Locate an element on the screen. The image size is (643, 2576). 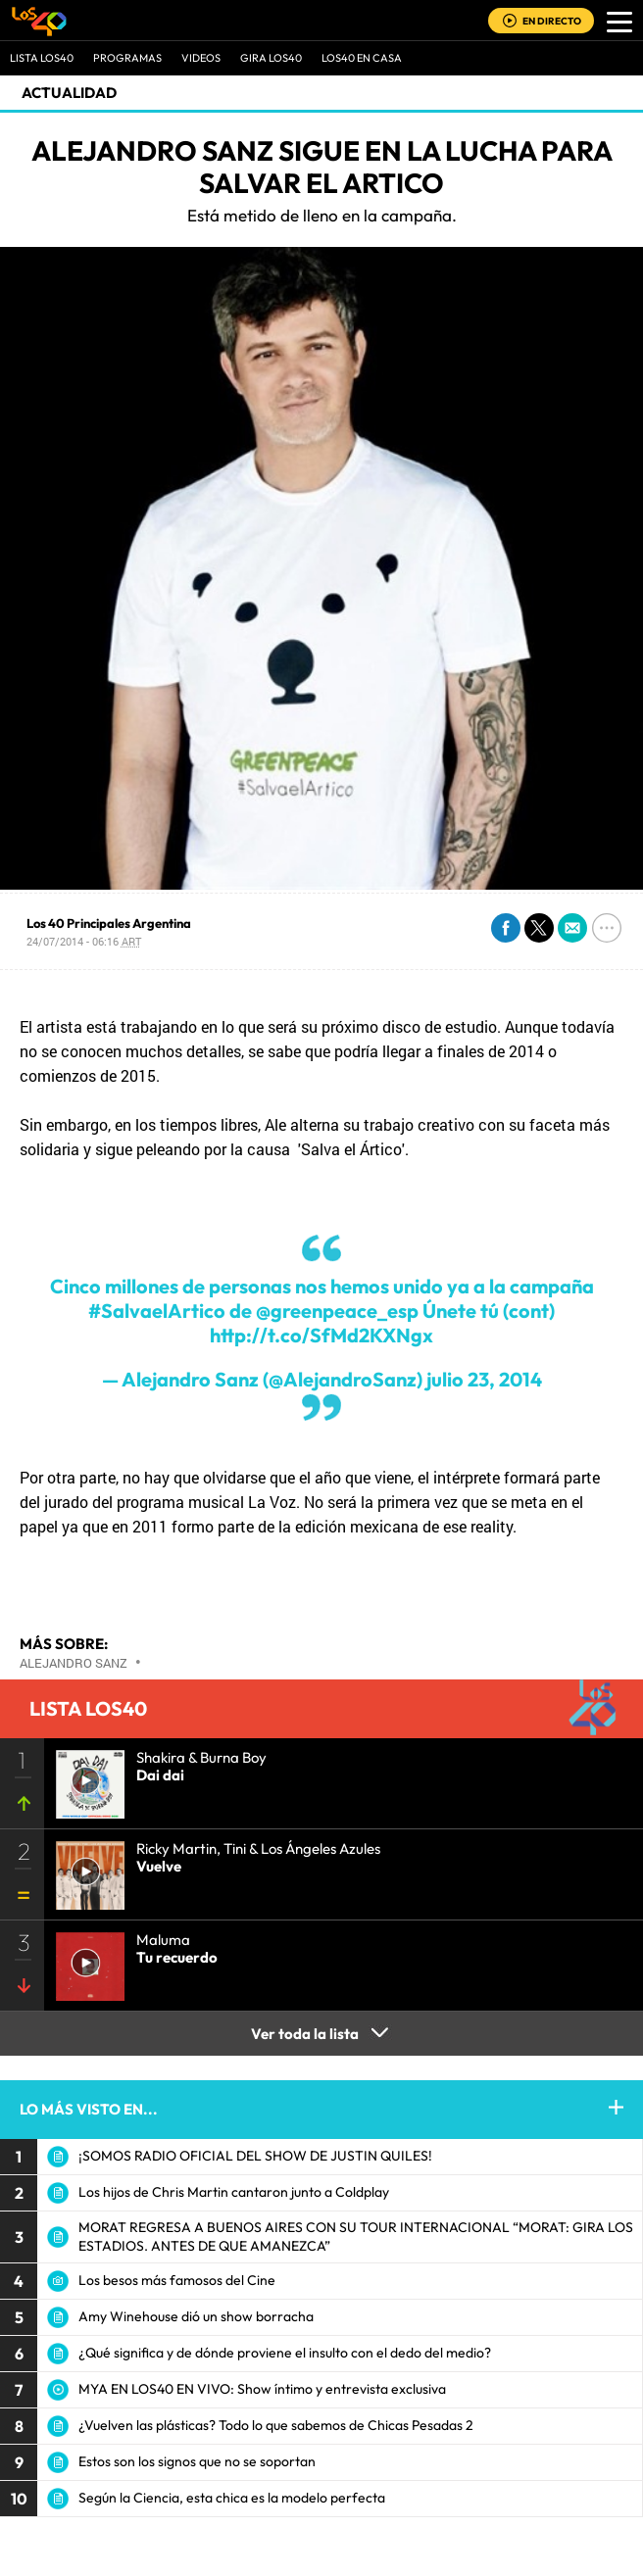
#SalvaelArtico is located at coordinates (156, 1310).